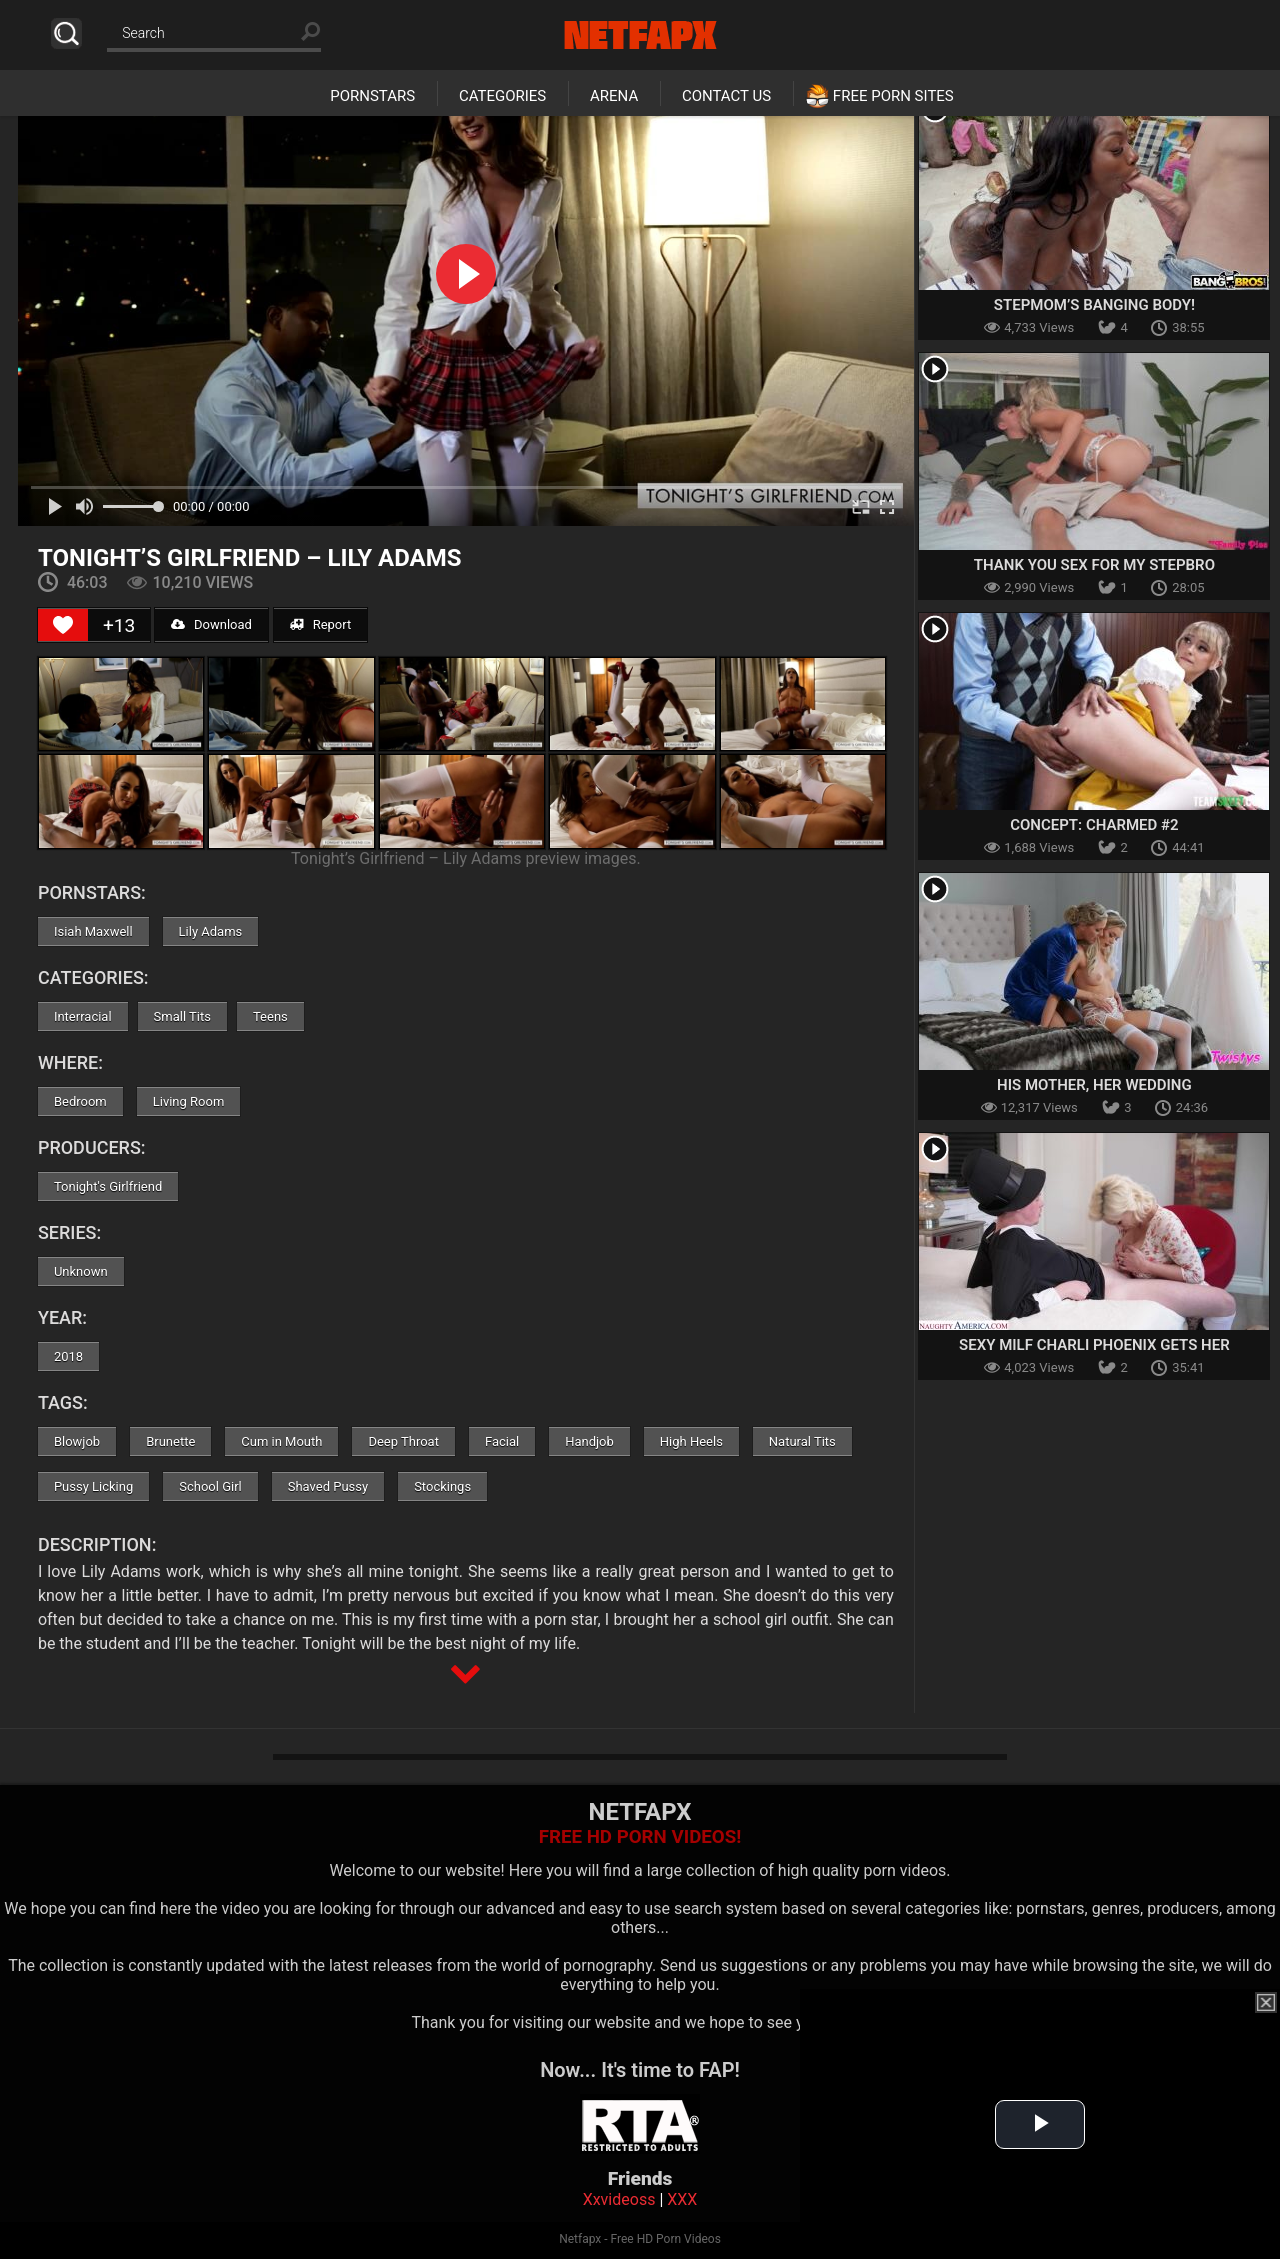 This screenshot has height=2259, width=1280. I want to click on Stockings, so click(442, 1486).